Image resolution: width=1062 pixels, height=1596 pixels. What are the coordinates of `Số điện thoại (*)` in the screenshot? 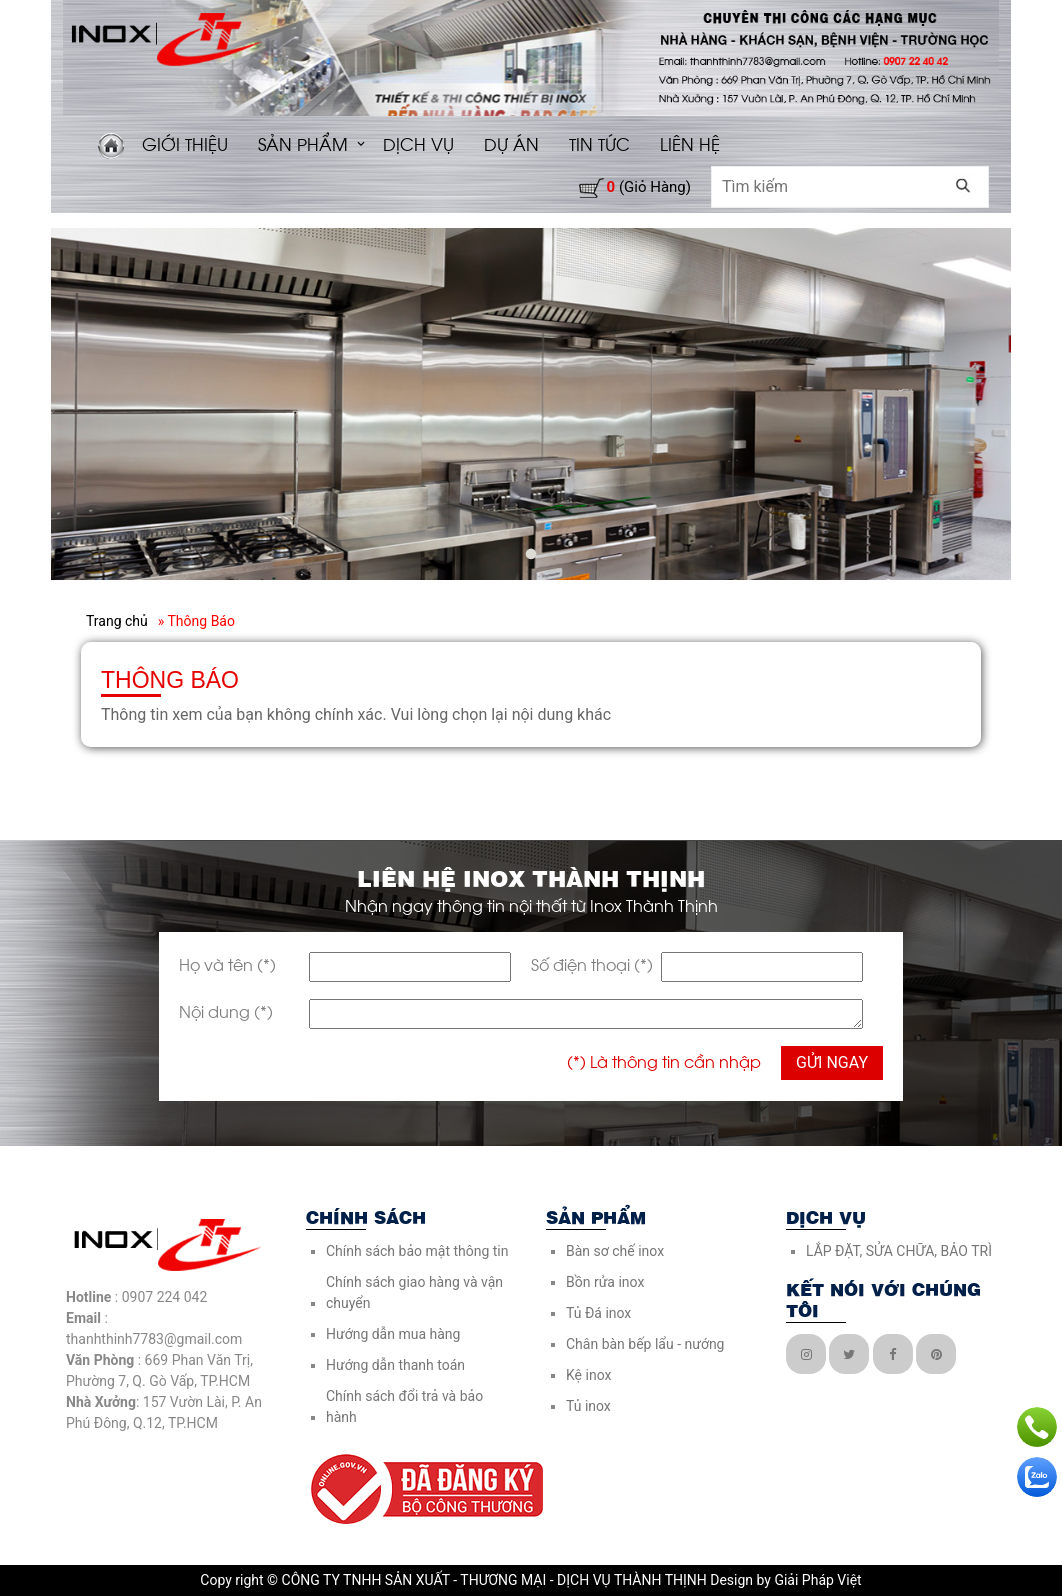 It's located at (592, 963).